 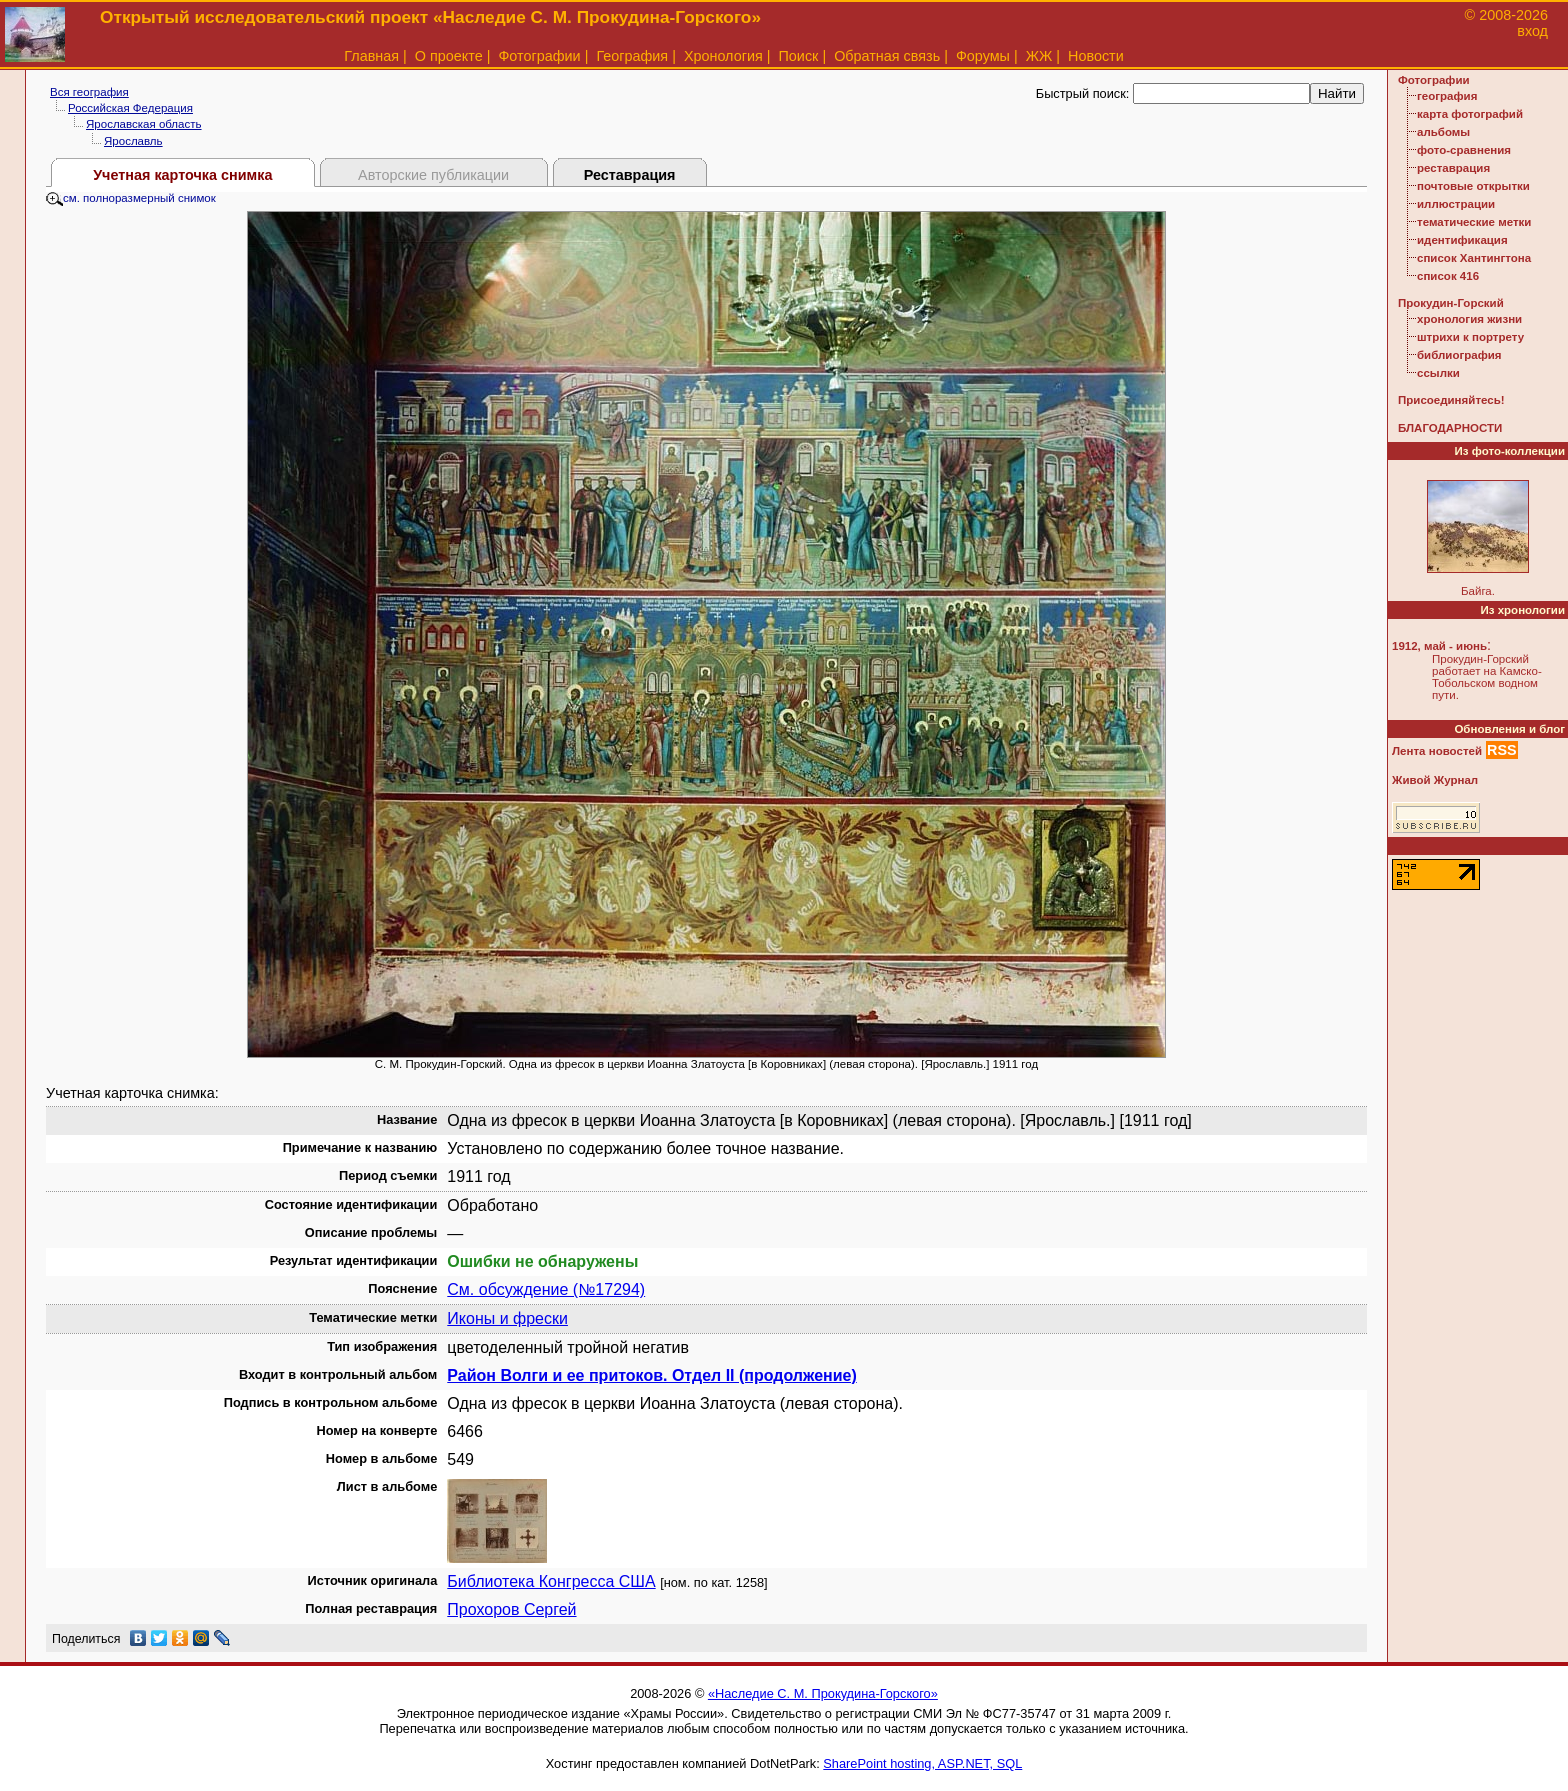 I want to click on идентификация, so click(x=1462, y=240).